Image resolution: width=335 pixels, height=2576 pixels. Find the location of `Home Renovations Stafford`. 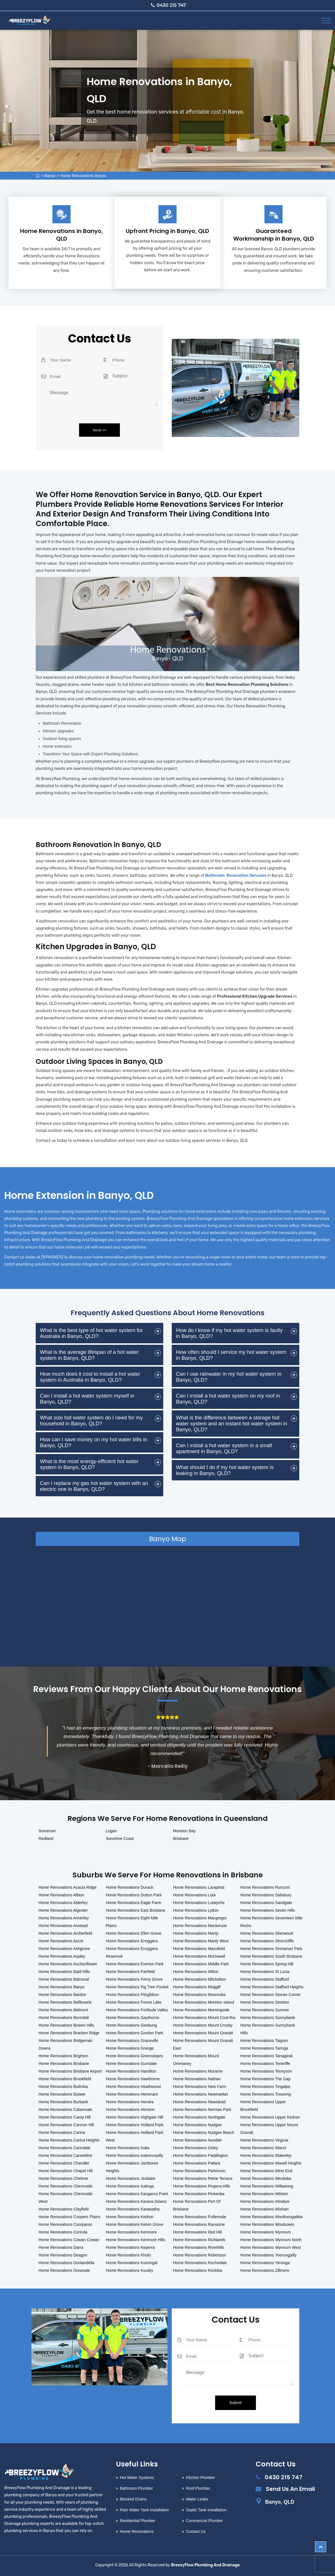

Home Renovations Stafford is located at coordinates (264, 1979).